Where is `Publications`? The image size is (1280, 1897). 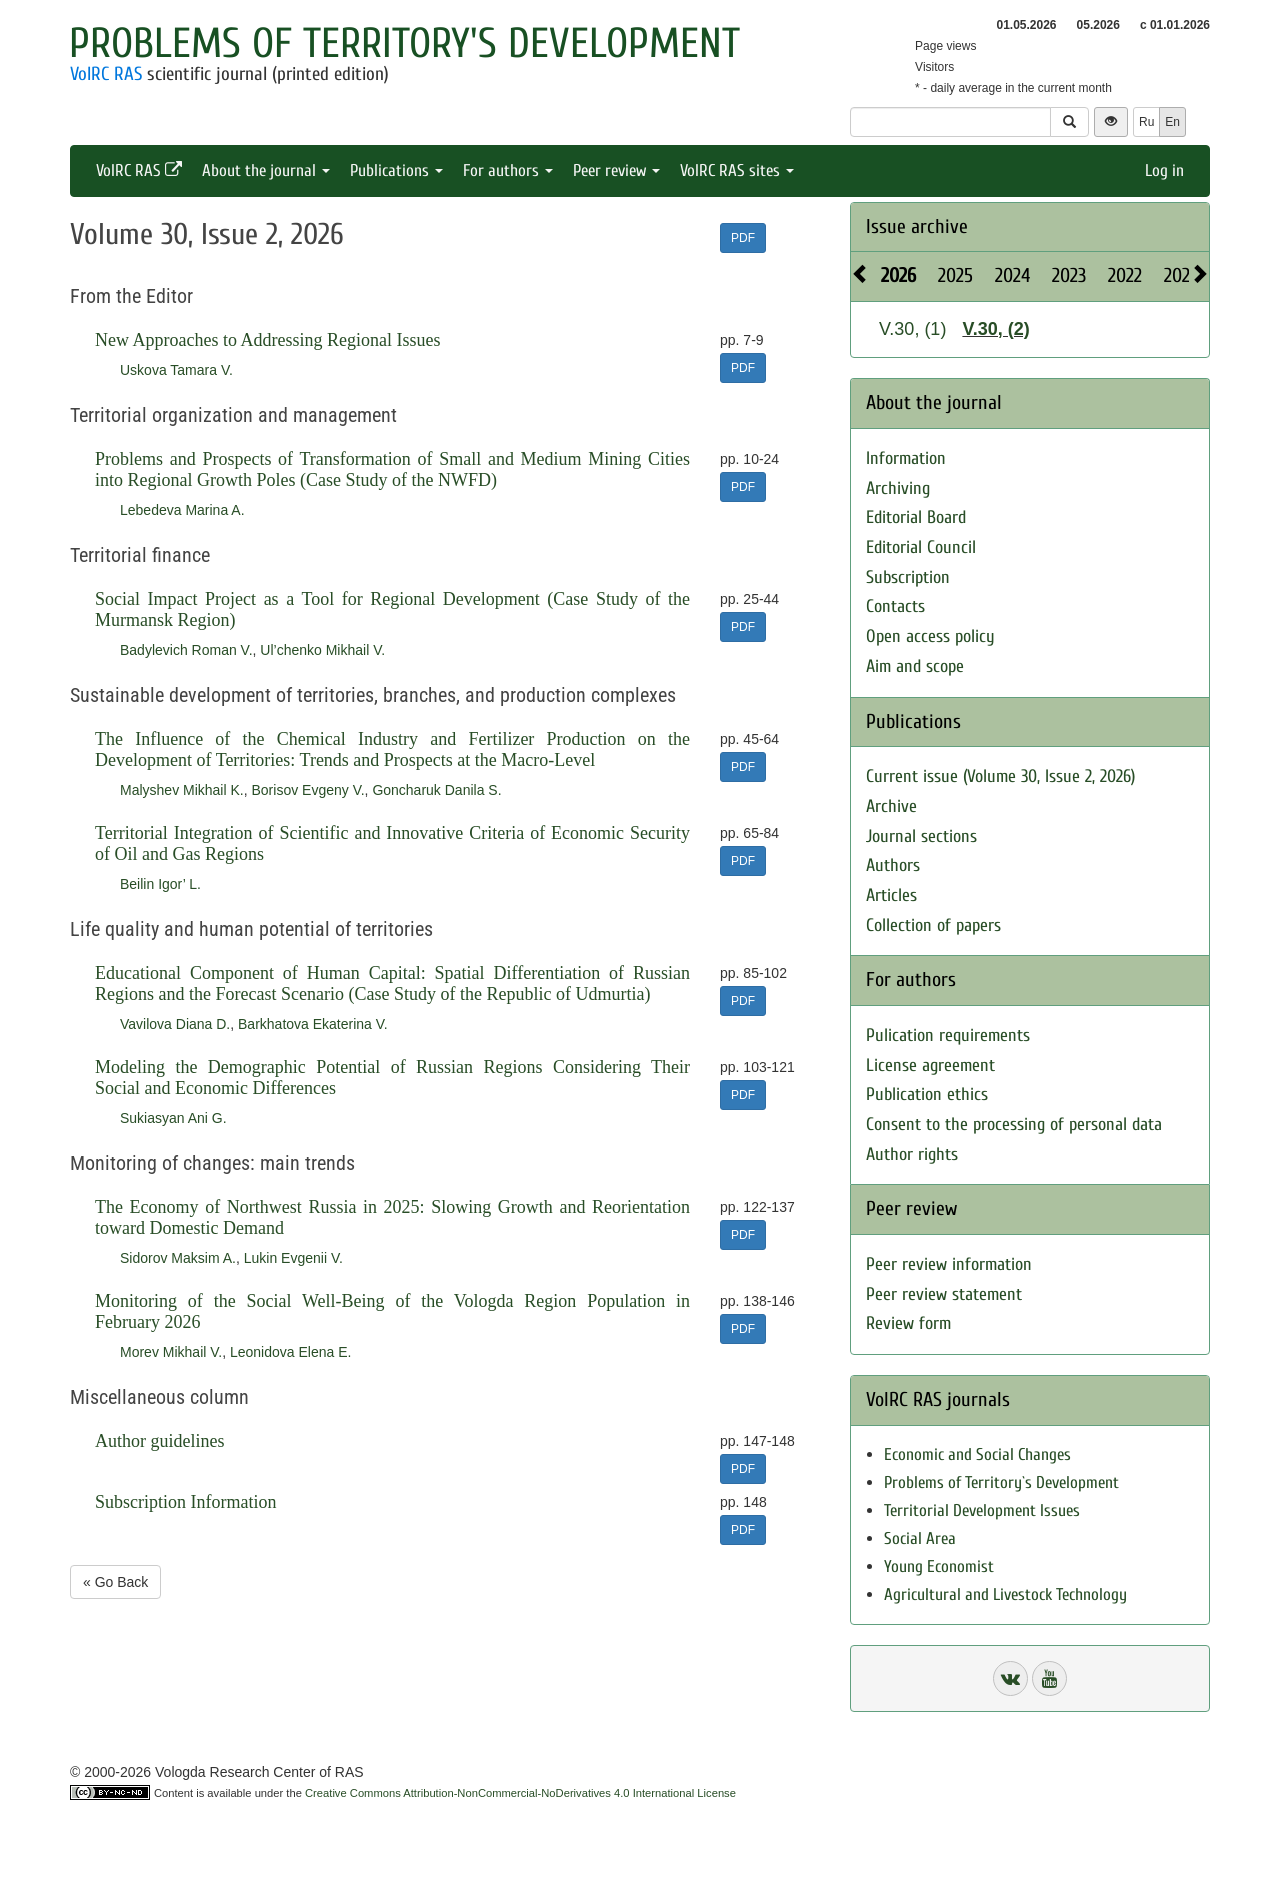
Publications is located at coordinates (396, 170).